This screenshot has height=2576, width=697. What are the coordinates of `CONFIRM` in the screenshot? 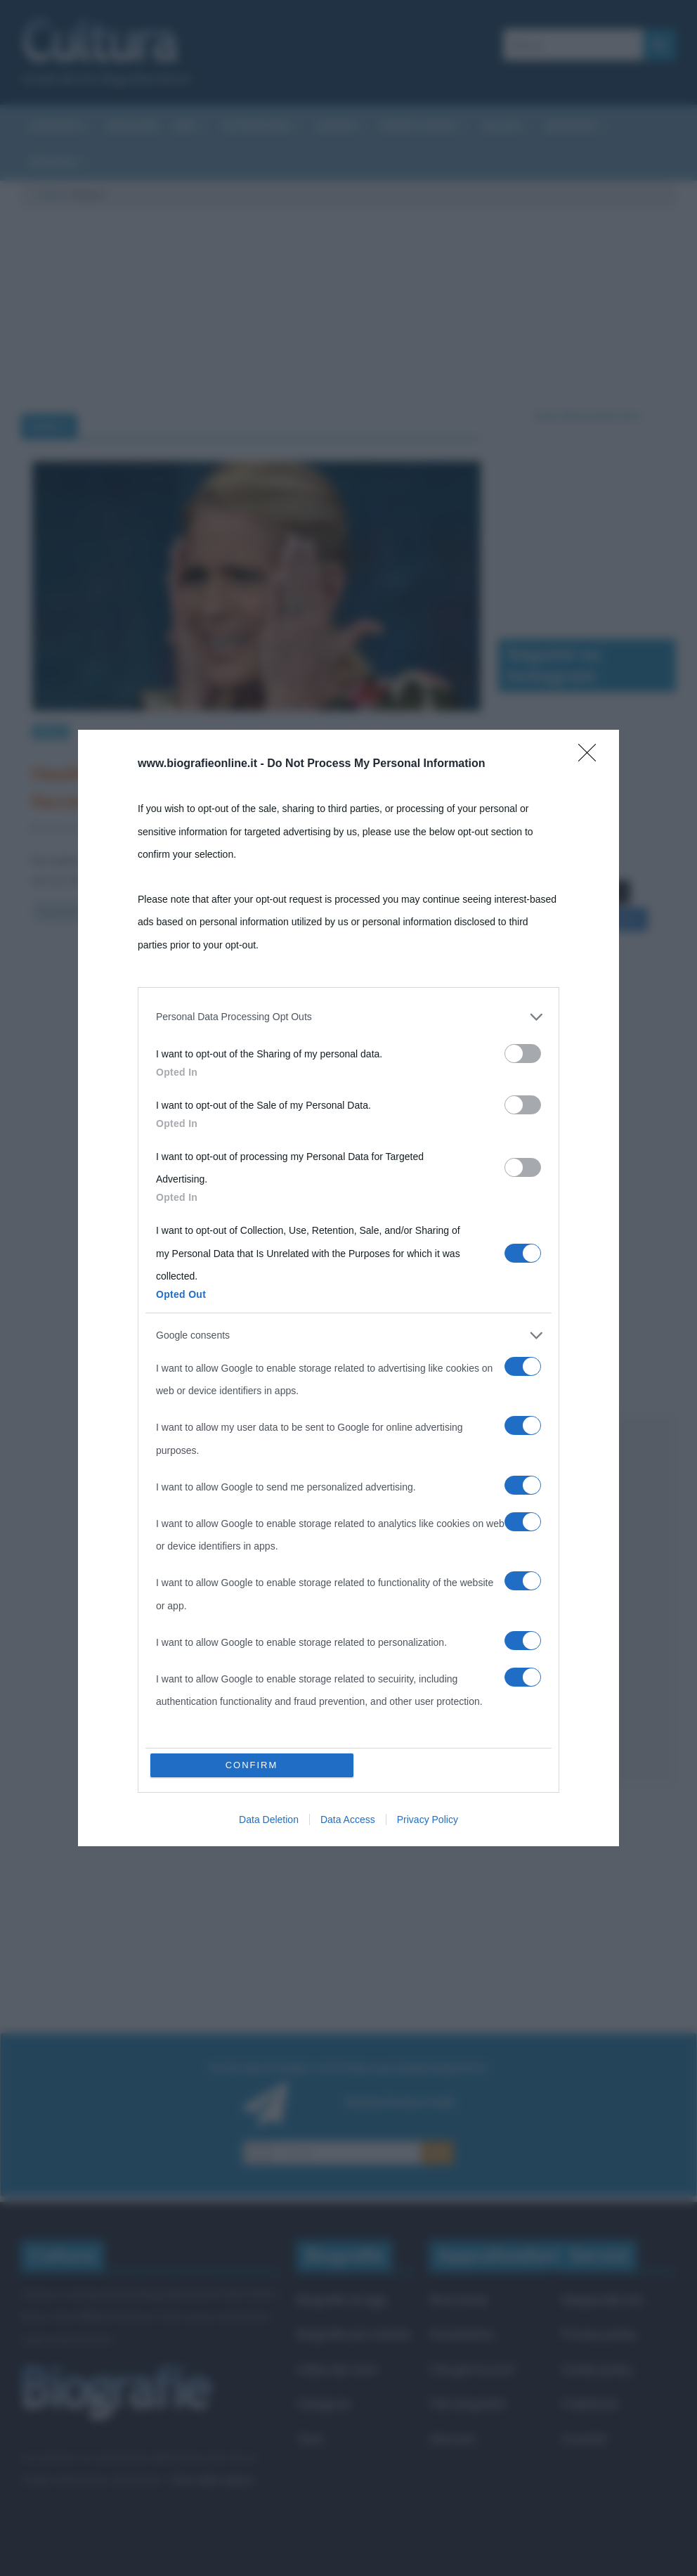 It's located at (252, 1765).